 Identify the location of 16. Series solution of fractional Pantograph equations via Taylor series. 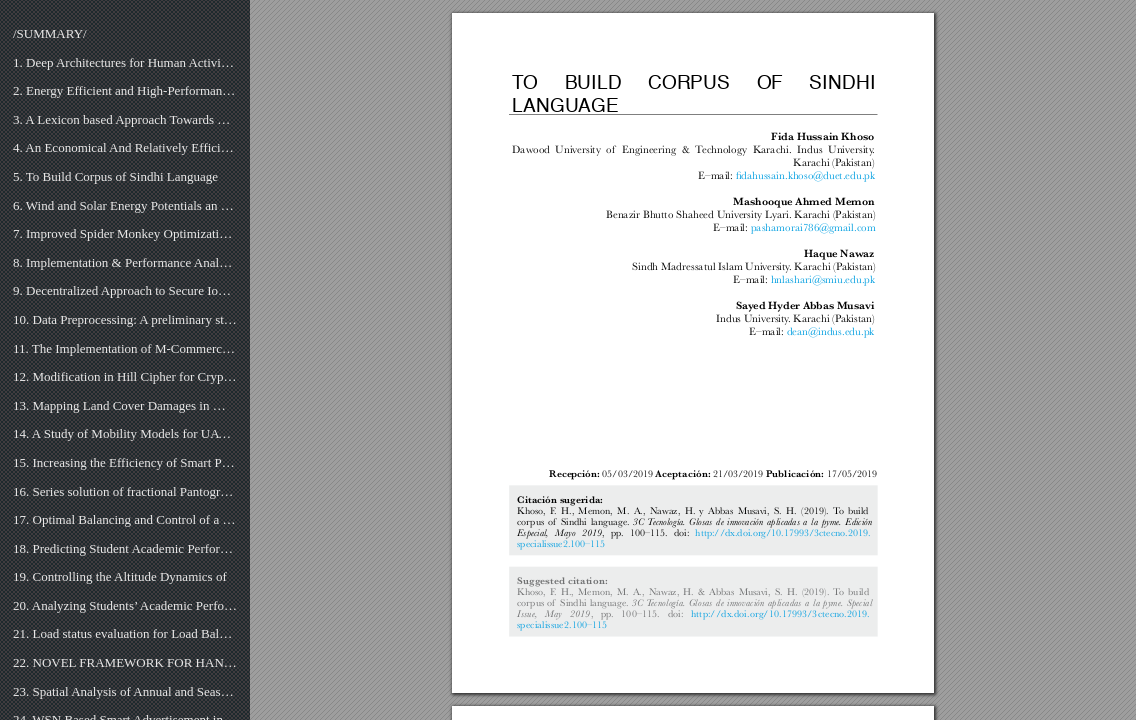
(125, 491).